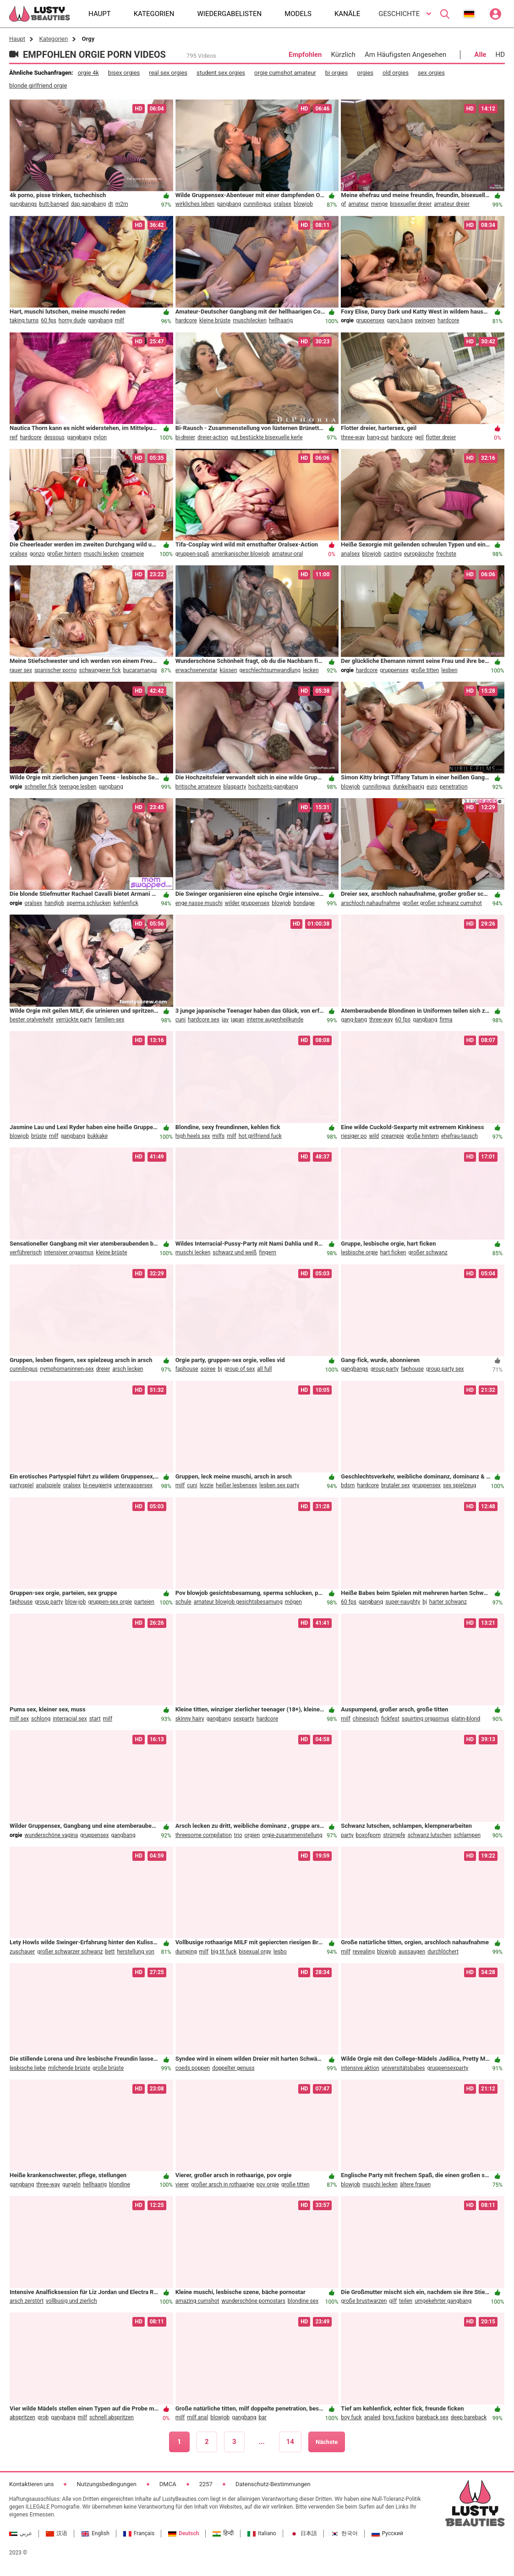 The height and width of the screenshot is (2576, 514). I want to click on flotter dreier, so click(441, 437).